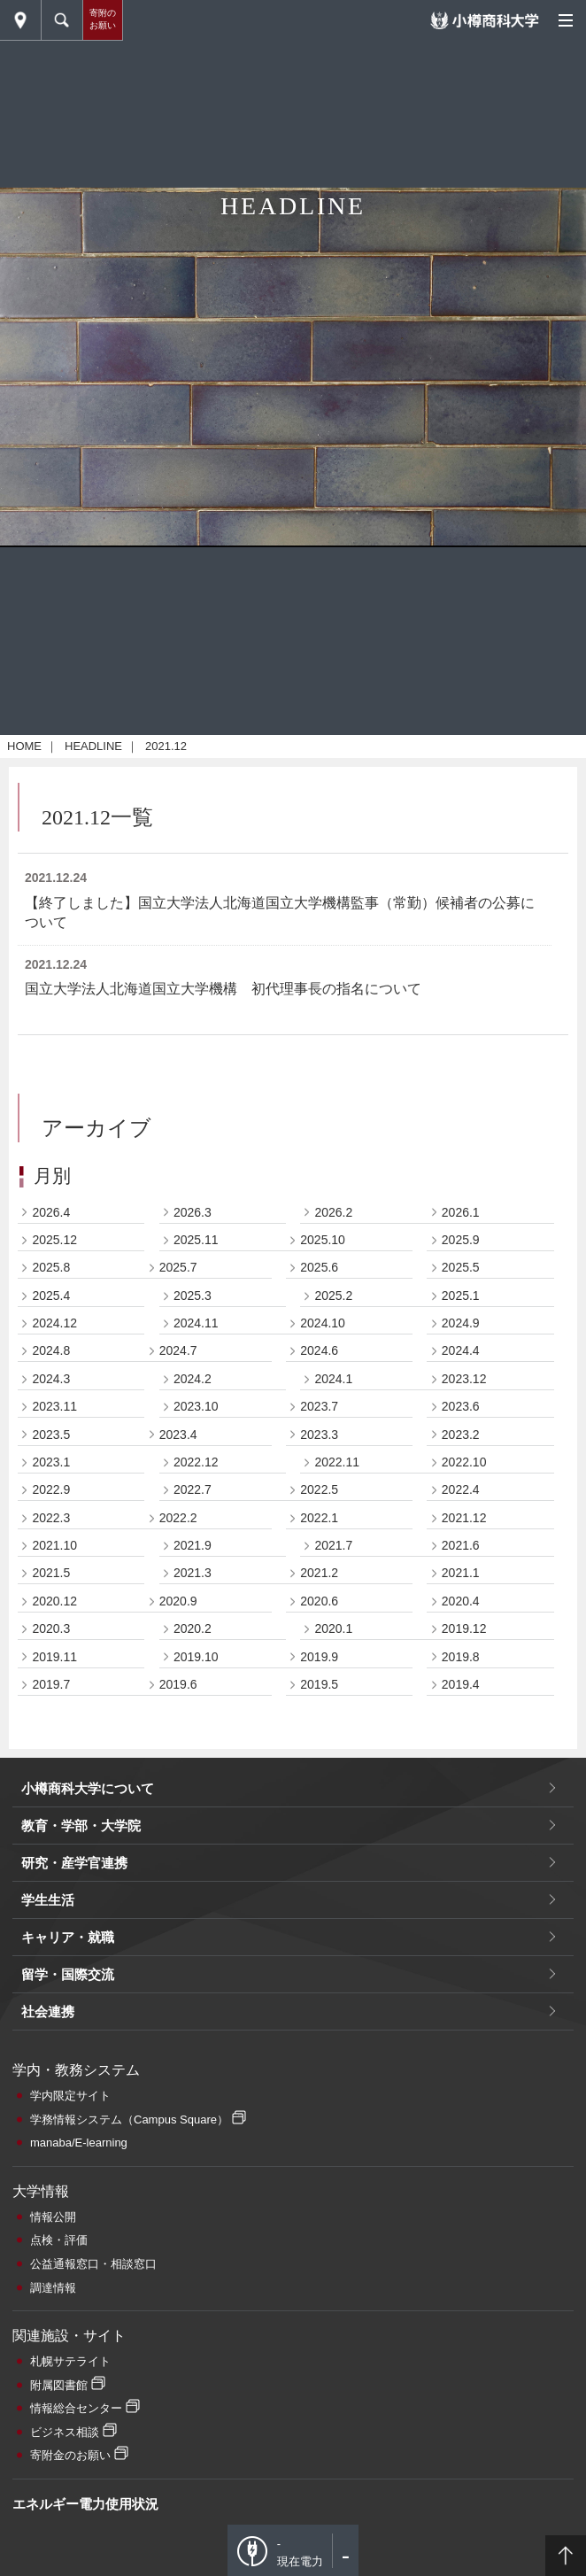 The width and height of the screenshot is (586, 2576). Describe the element at coordinates (178, 1928) in the screenshot. I see `2019.6` at that location.